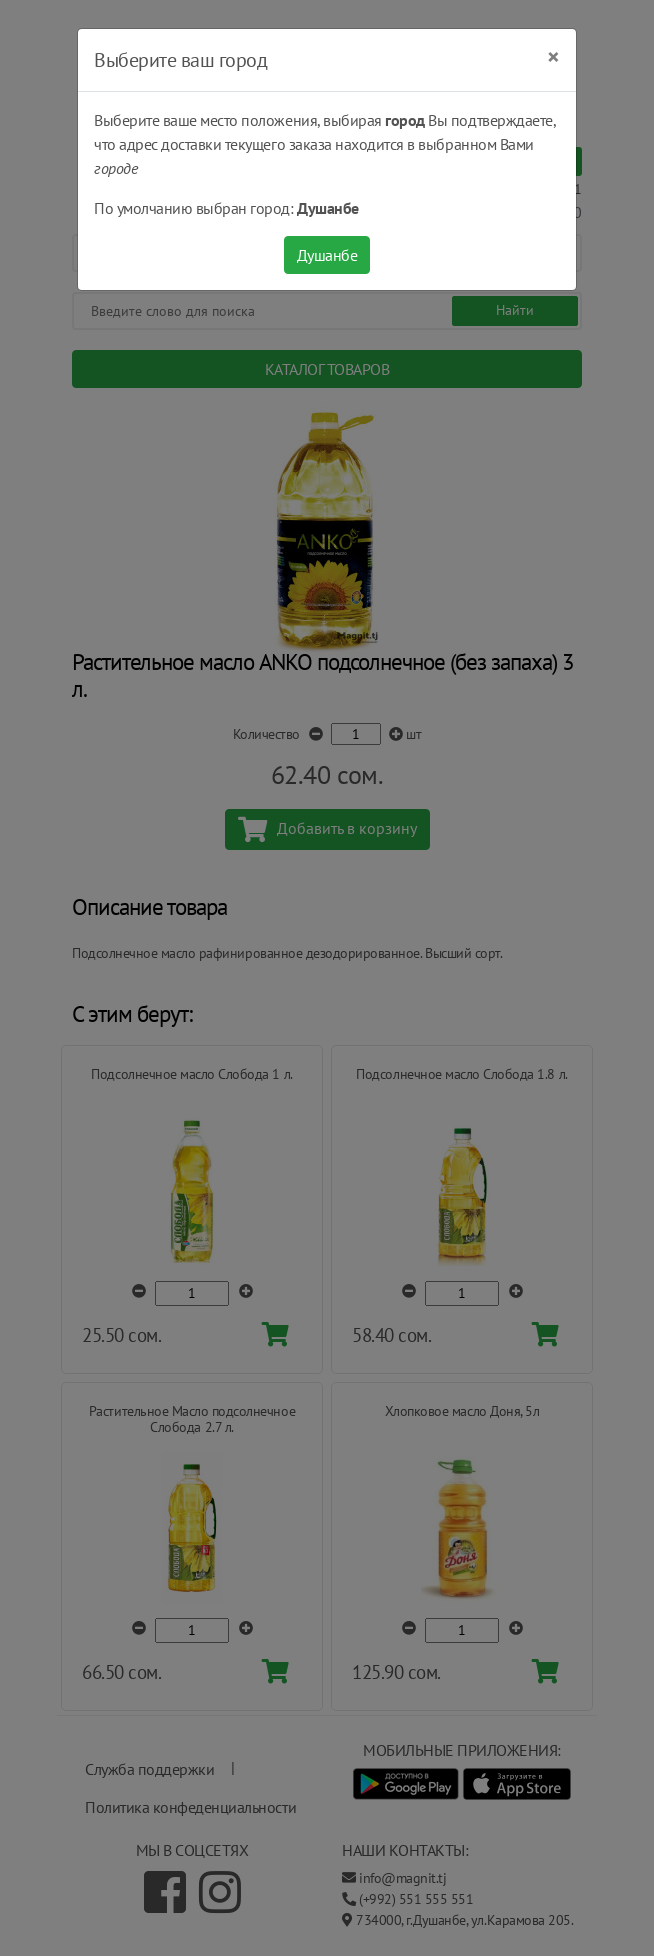  I want to click on Душанбе, so click(327, 255).